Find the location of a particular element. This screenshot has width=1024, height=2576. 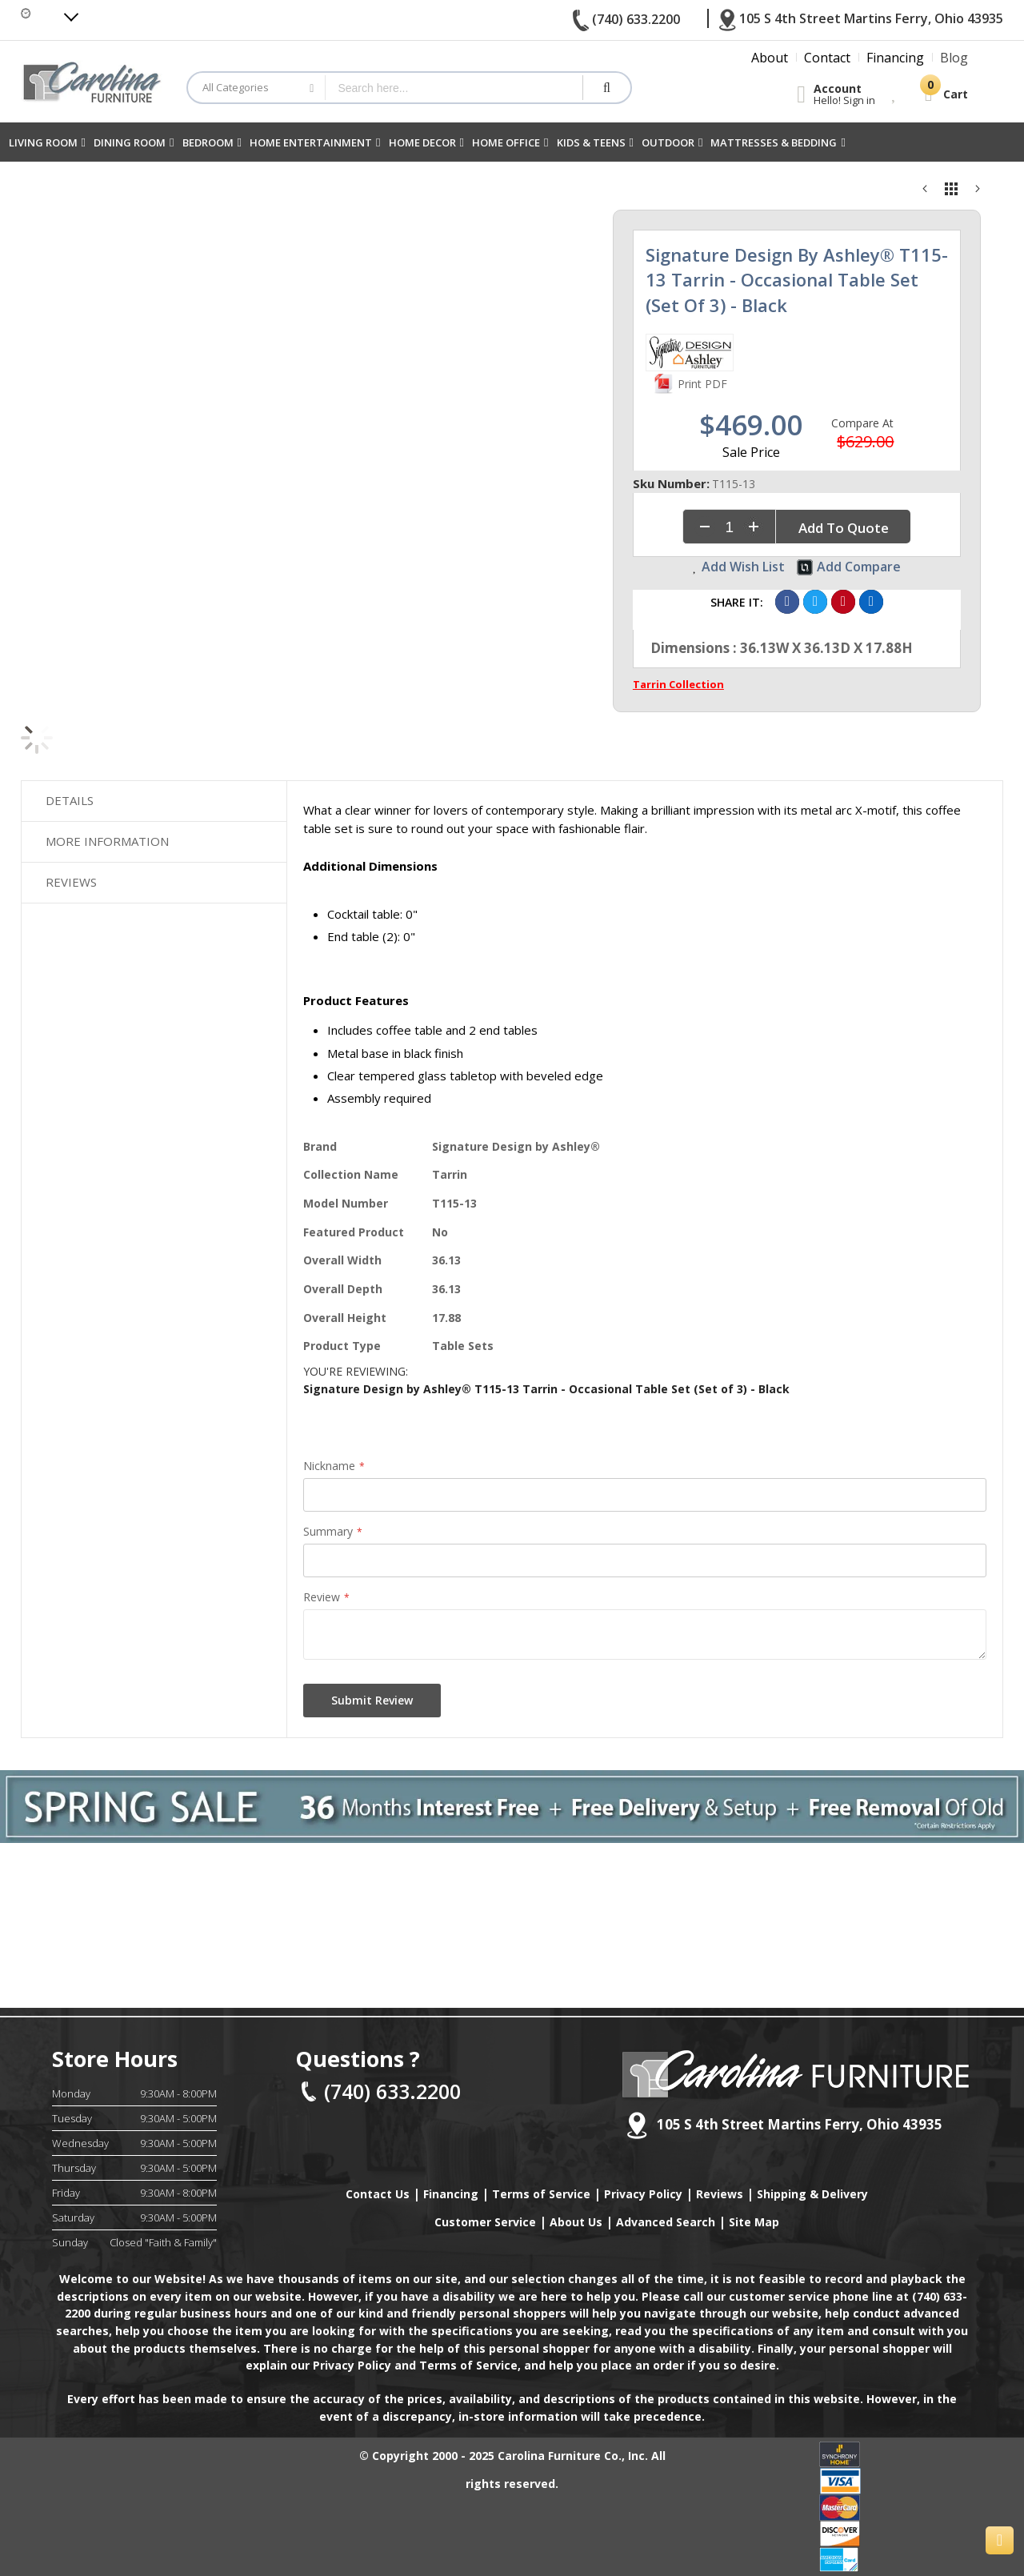

Shipping & Delivery is located at coordinates (812, 2193).